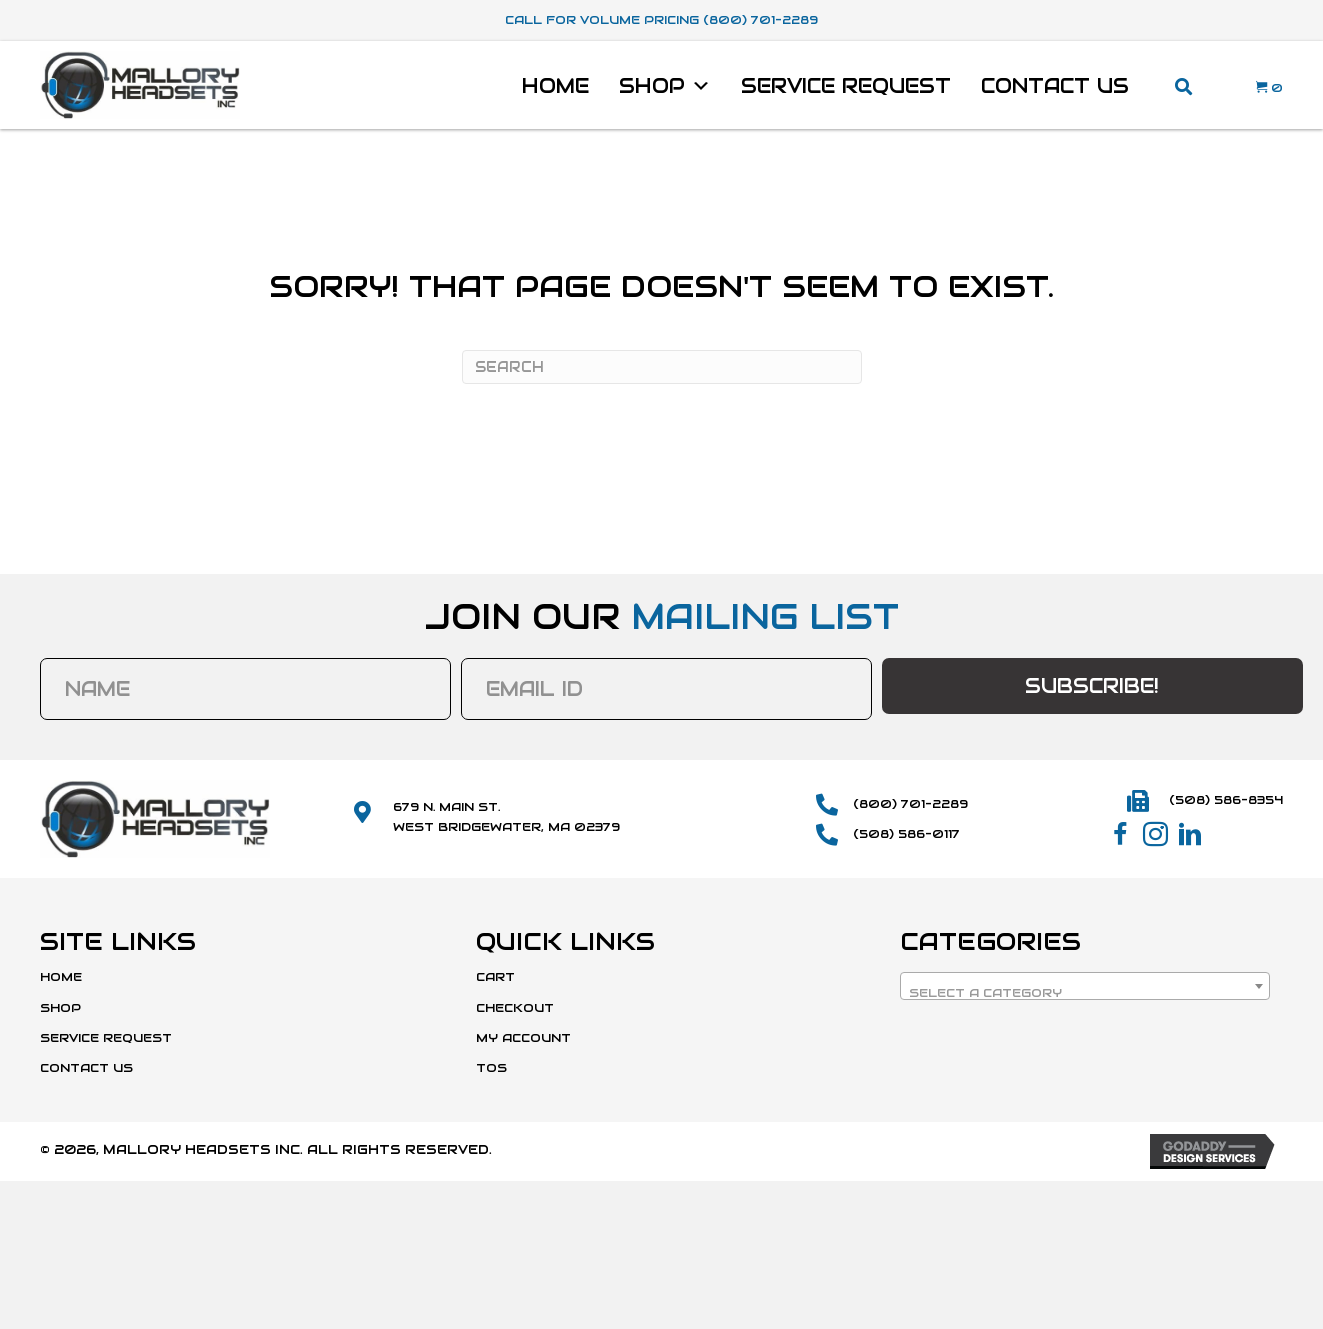  Describe the element at coordinates (491, 1067) in the screenshot. I see `TOS` at that location.